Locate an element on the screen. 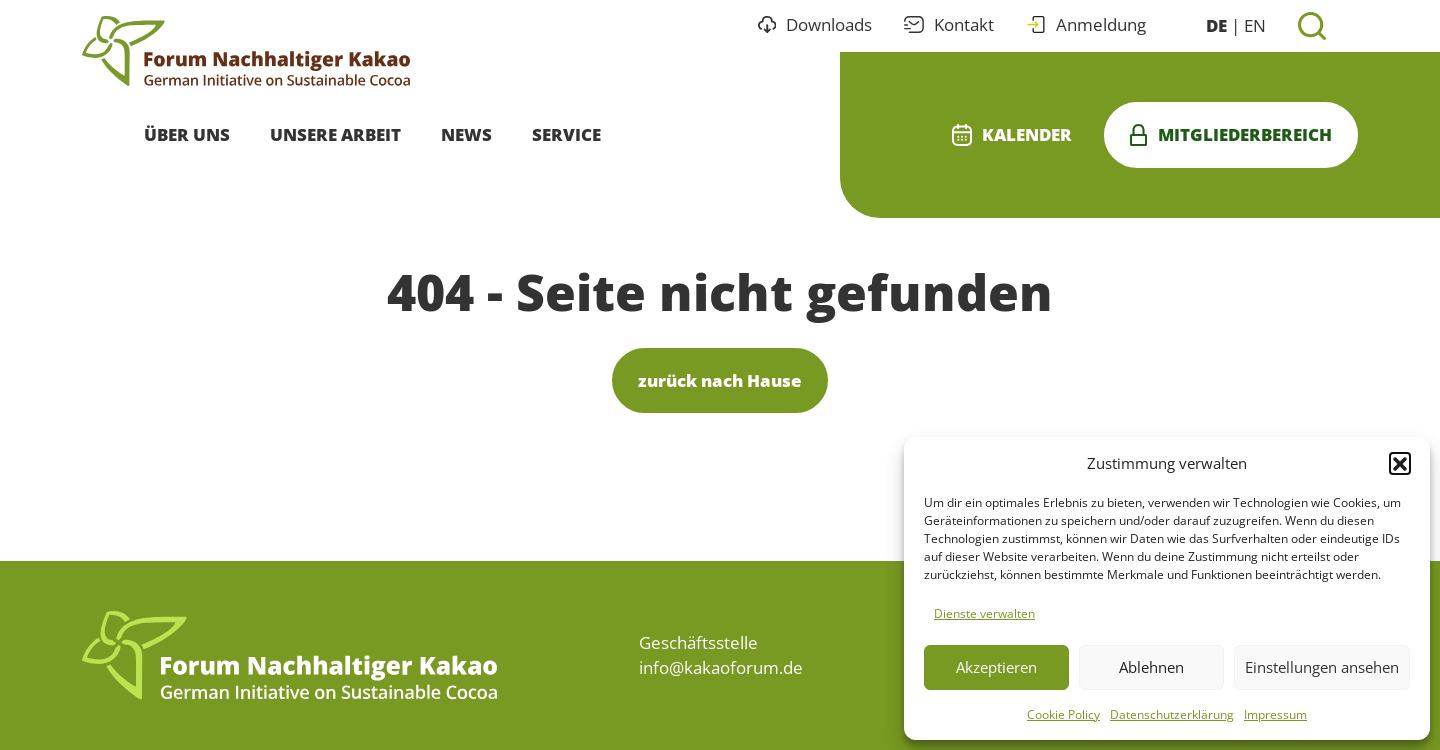 The image size is (1440, 750). Datenschutzerklärung is located at coordinates (1172, 714).